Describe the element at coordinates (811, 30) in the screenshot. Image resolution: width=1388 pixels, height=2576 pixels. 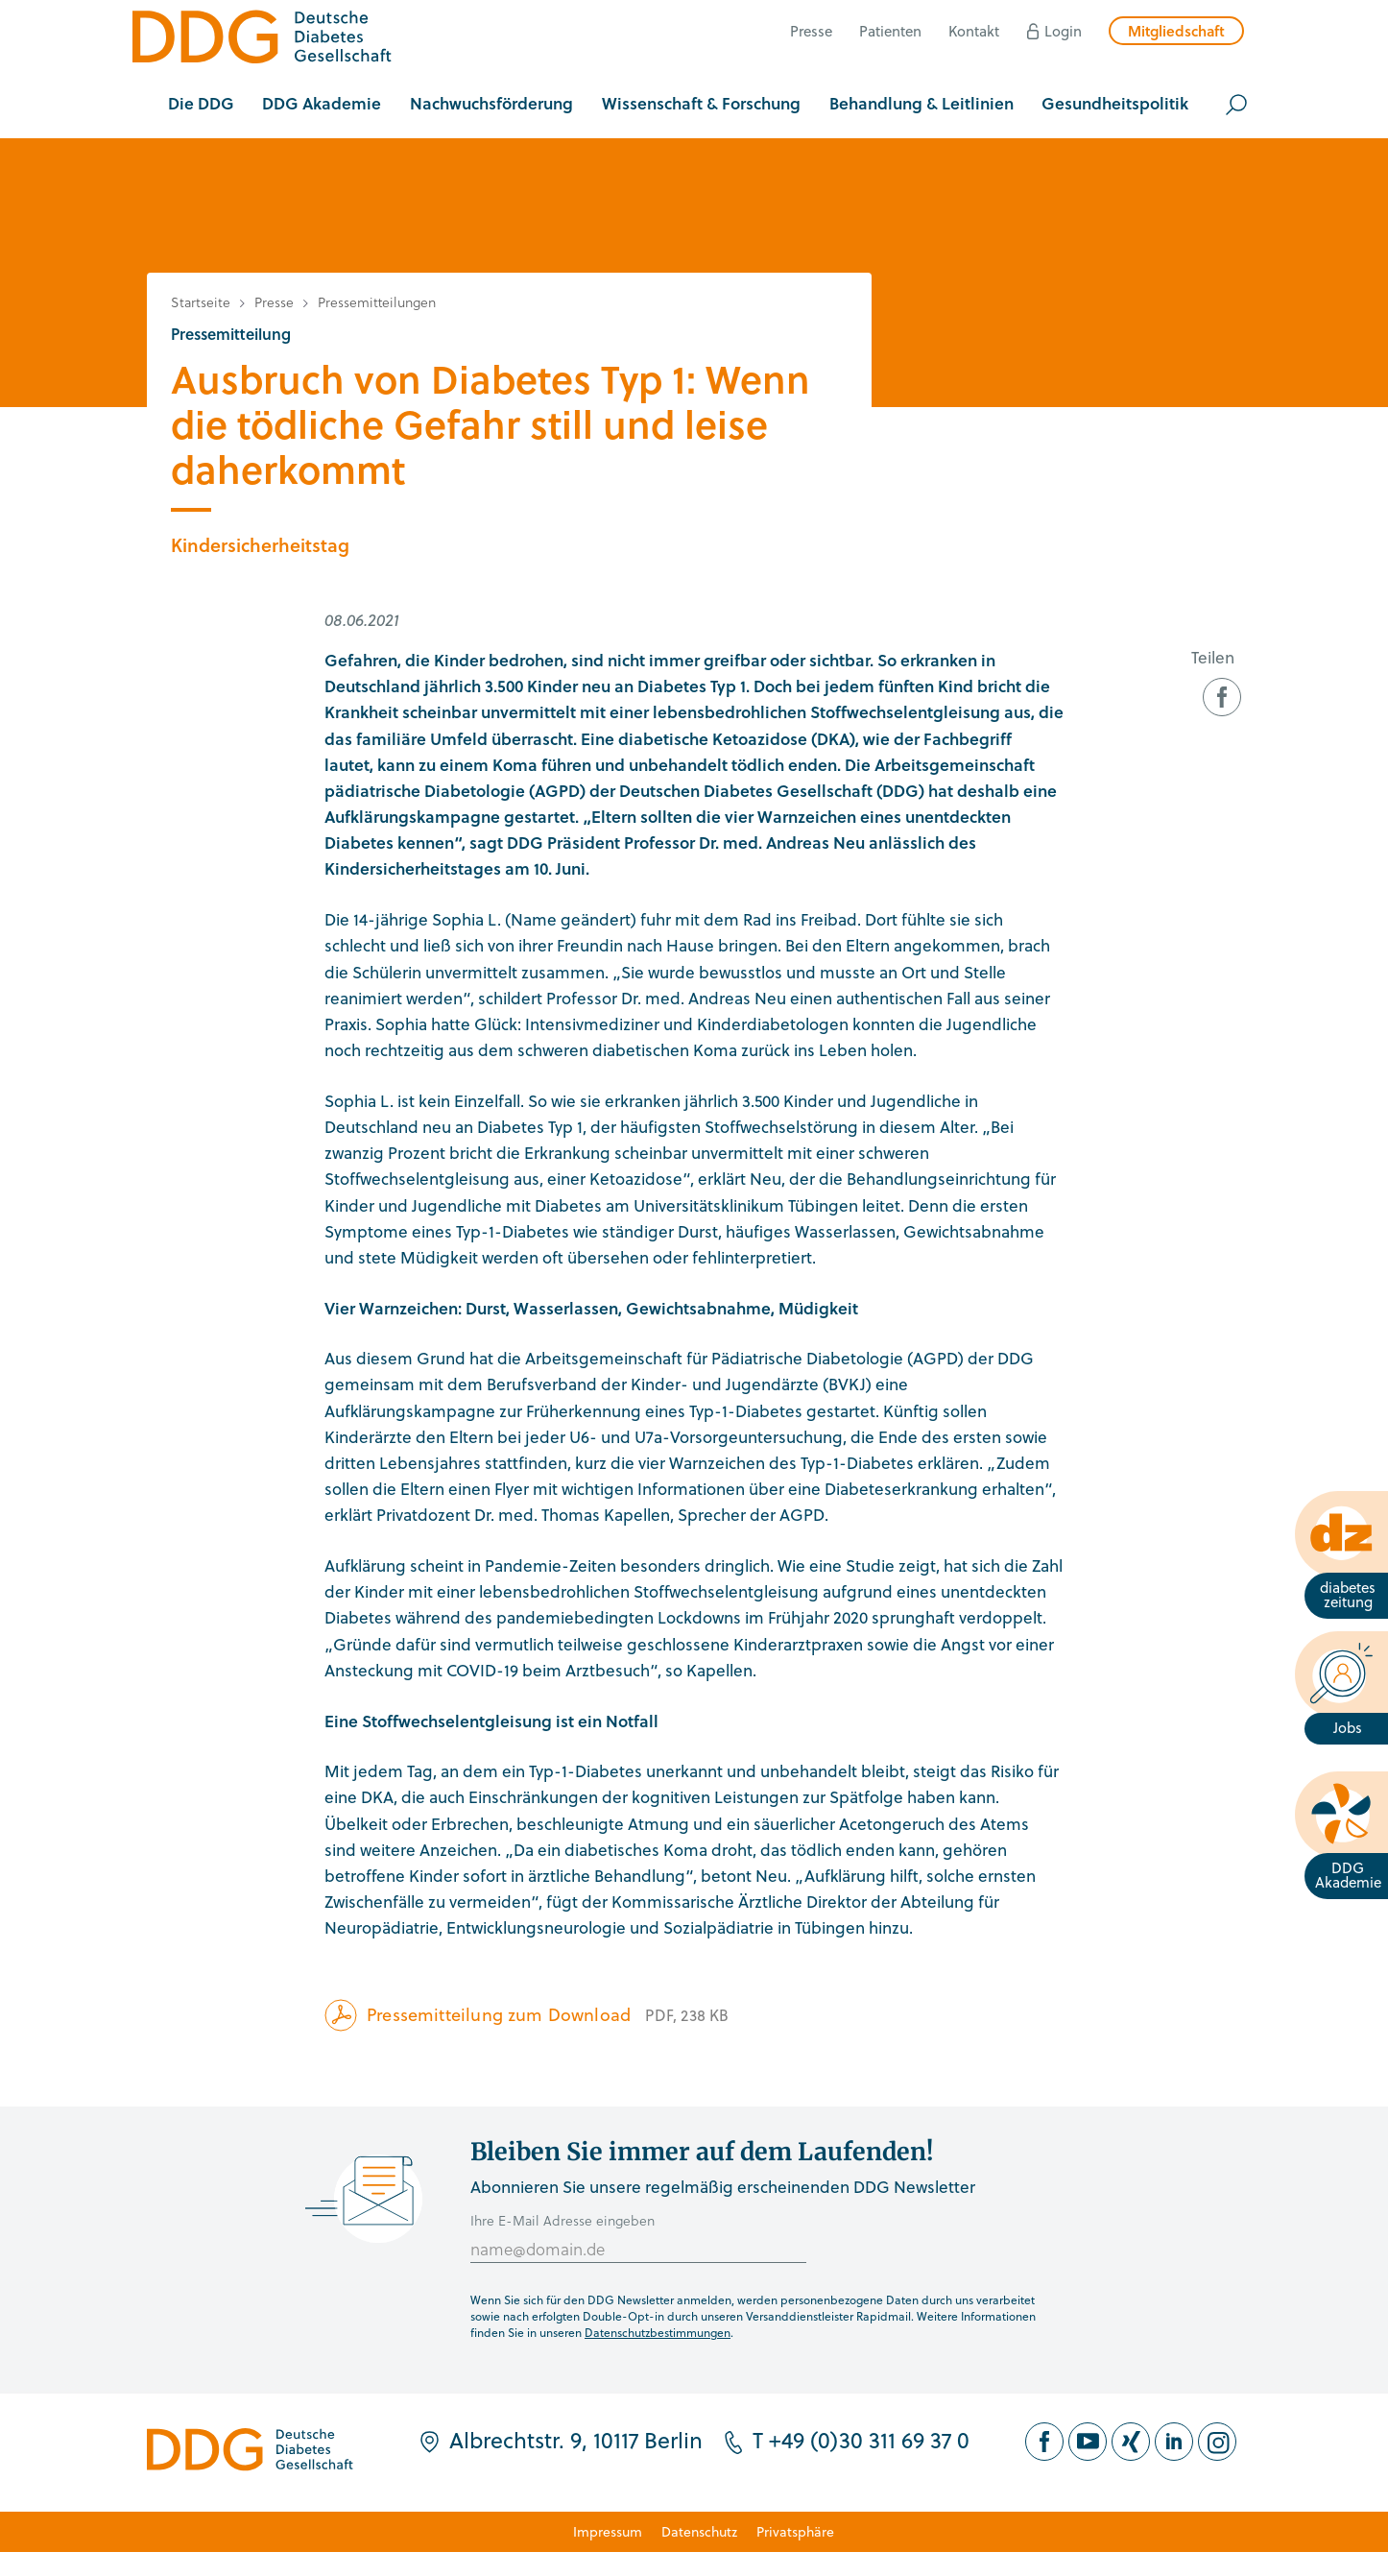
I see `Presse` at that location.